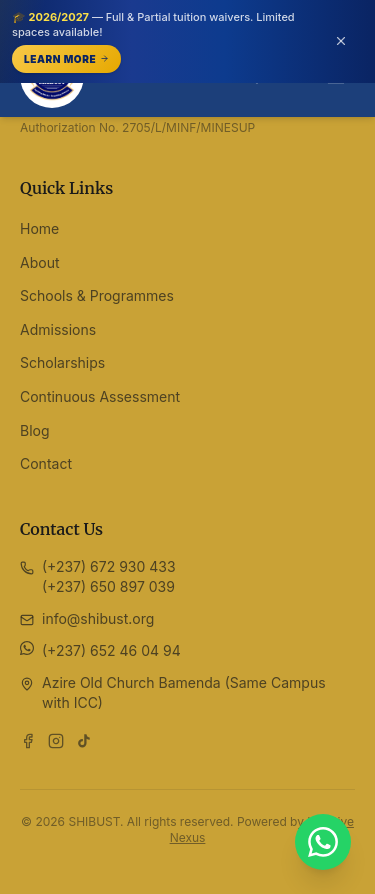 This screenshot has height=894, width=375. I want to click on Continuous Assessment, so click(100, 396).